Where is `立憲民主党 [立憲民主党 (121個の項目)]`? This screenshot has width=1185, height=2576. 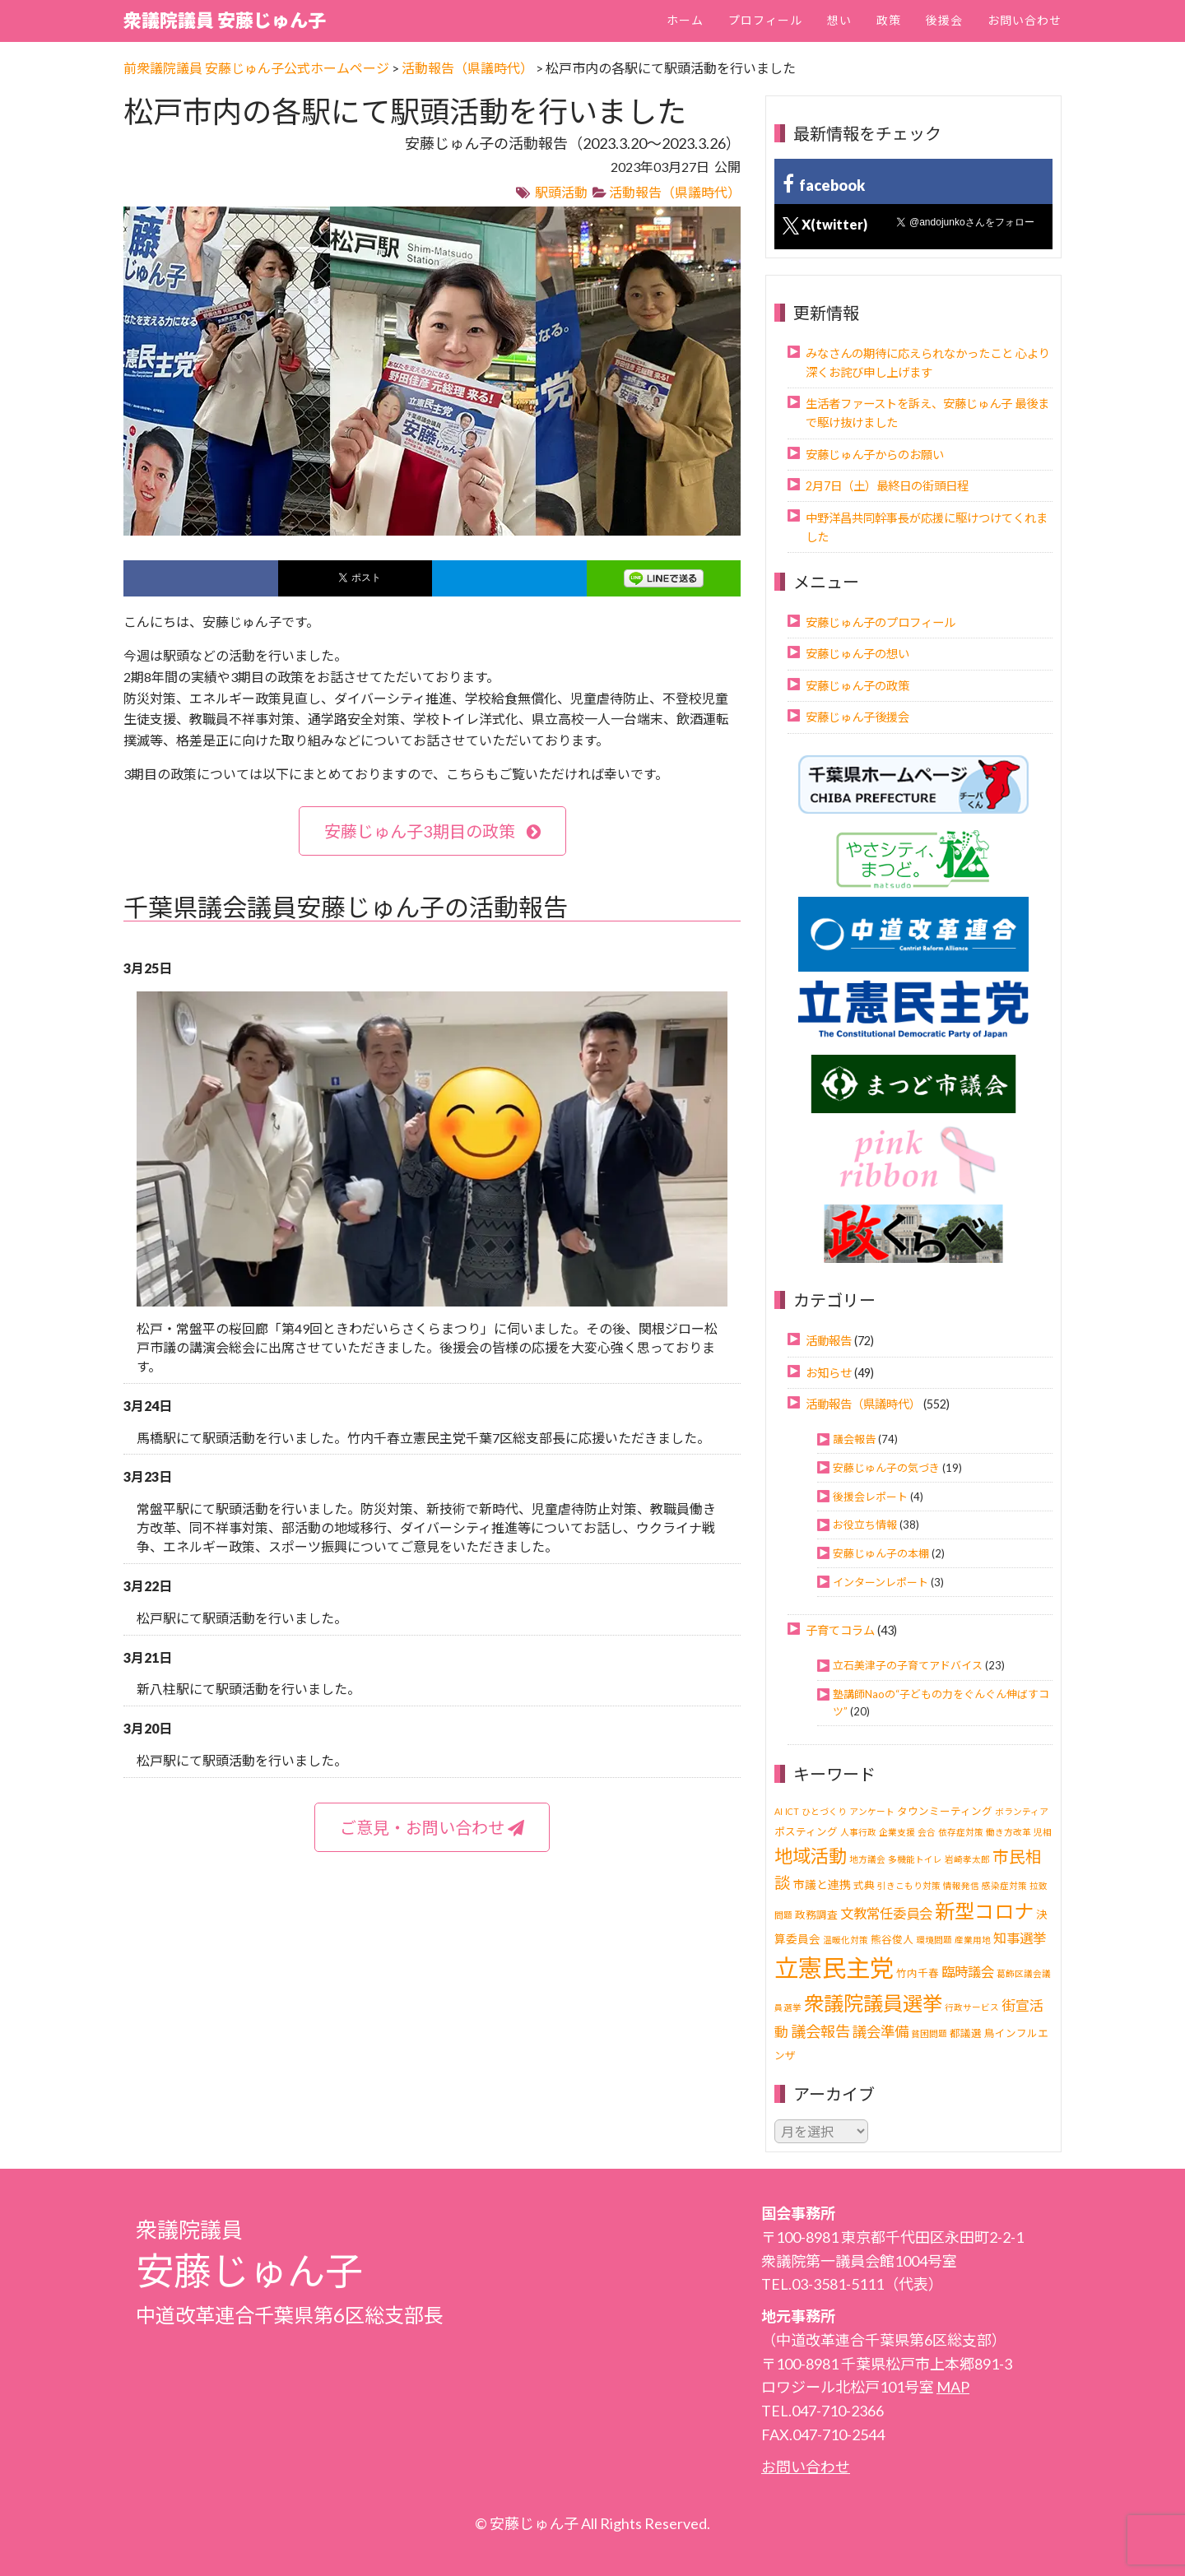 立憲民主党 [立憲民主党 (121個の項目)] is located at coordinates (834, 1967).